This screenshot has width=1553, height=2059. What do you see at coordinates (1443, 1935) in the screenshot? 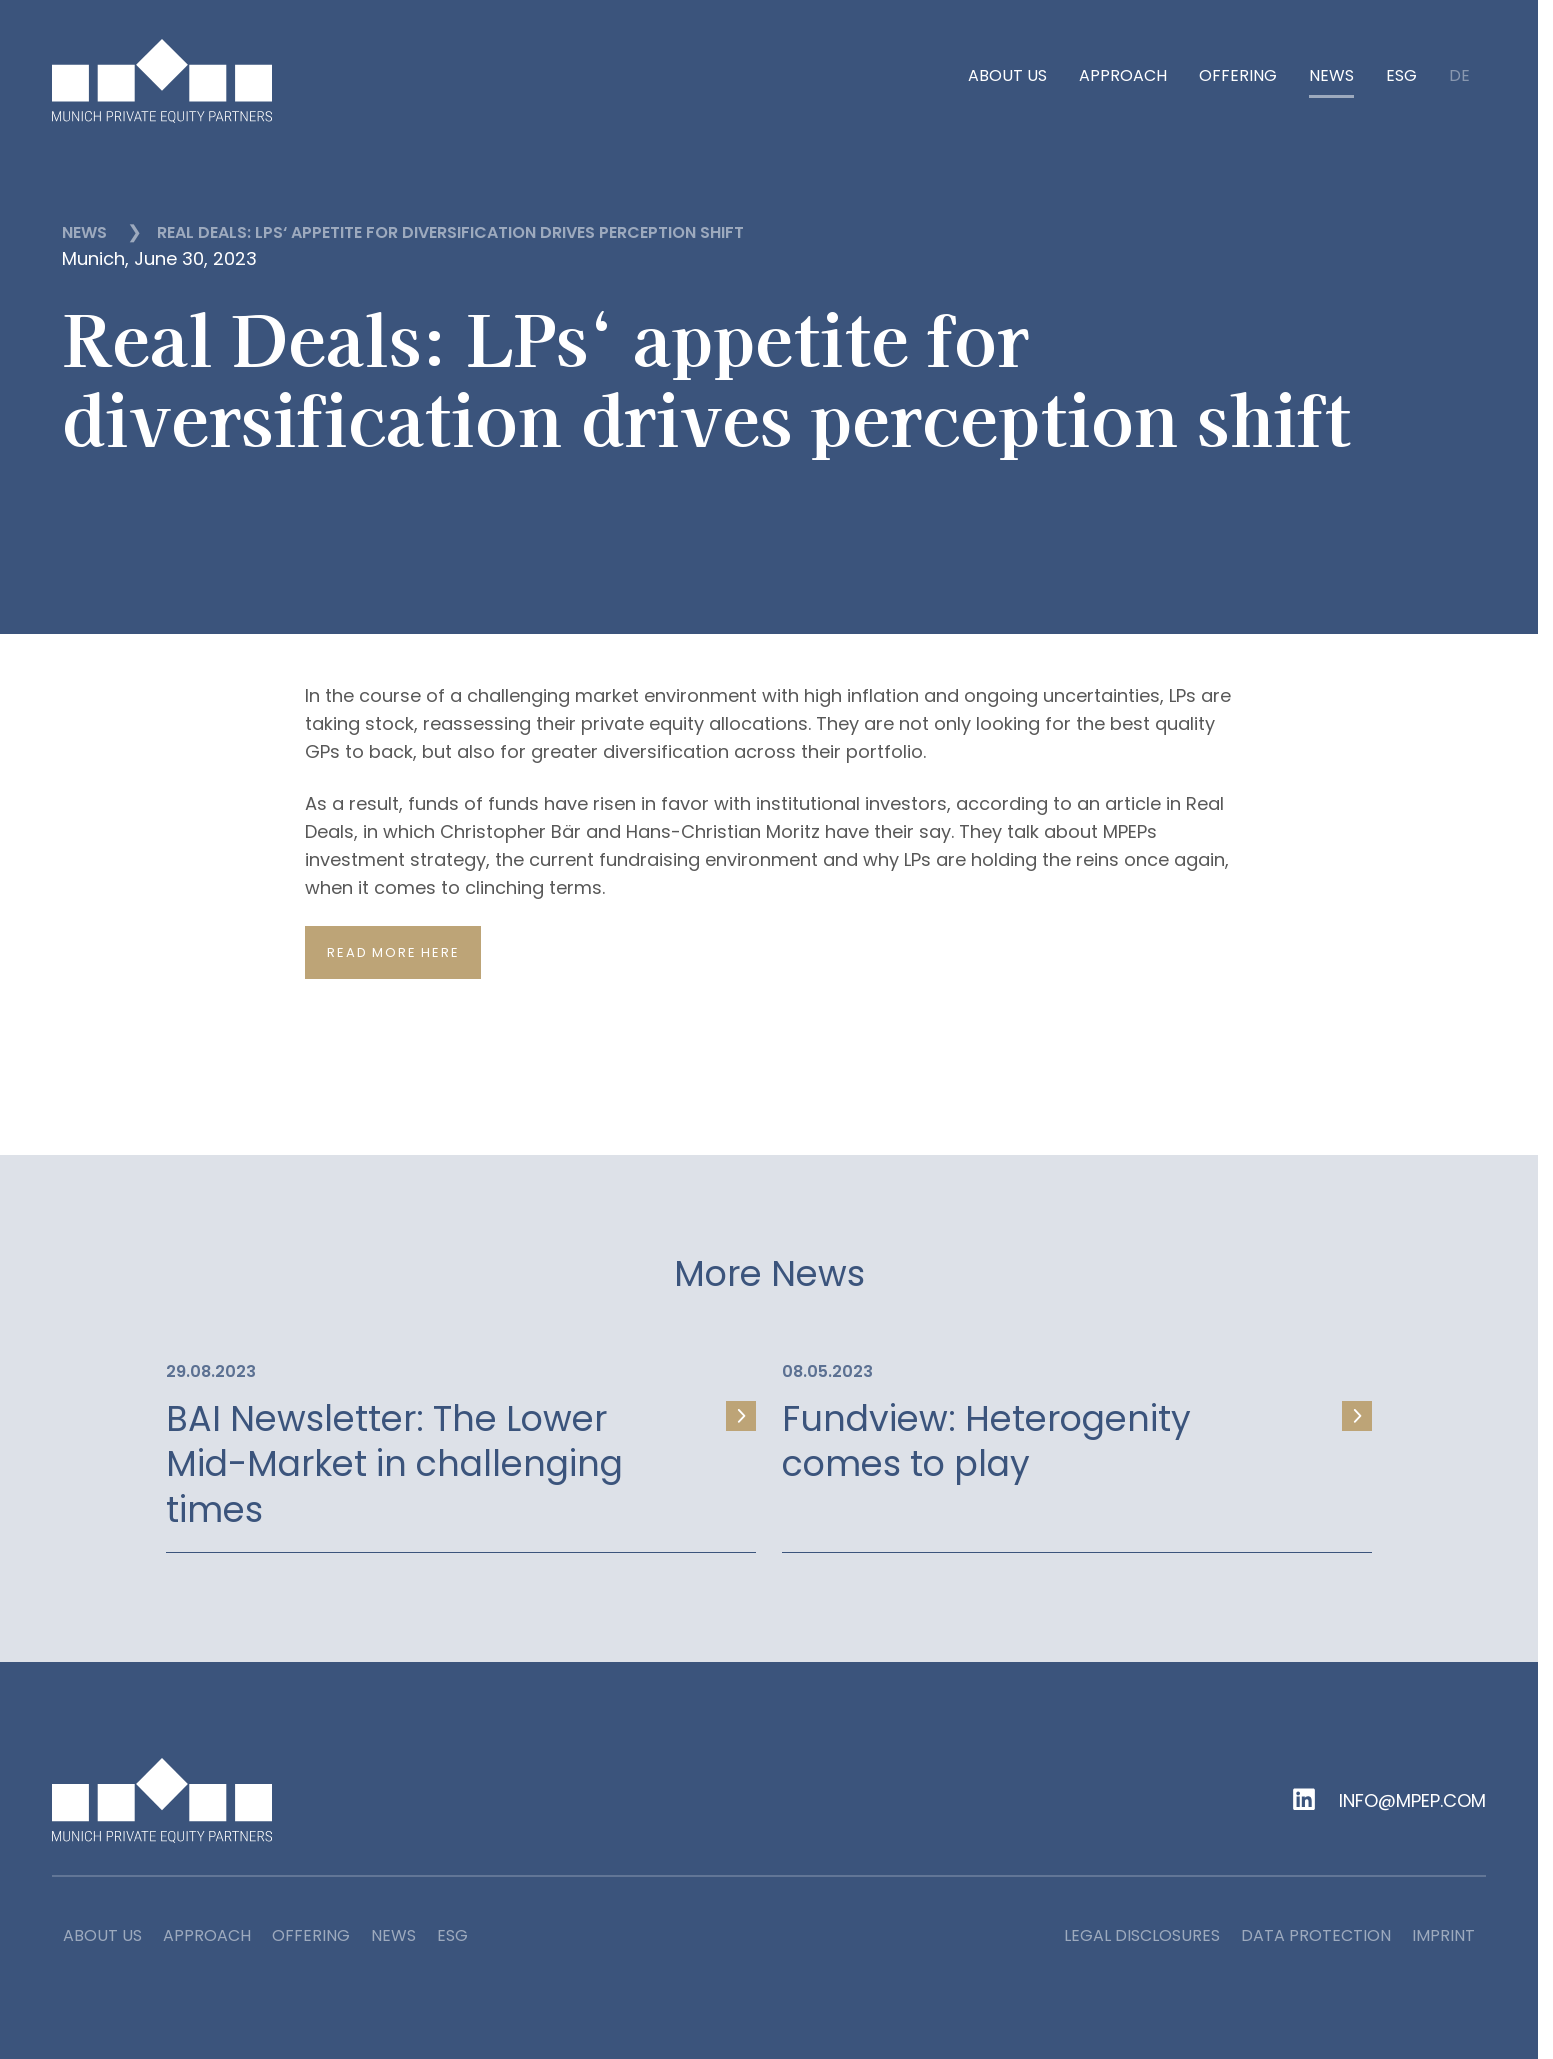
I see `Imprint` at bounding box center [1443, 1935].